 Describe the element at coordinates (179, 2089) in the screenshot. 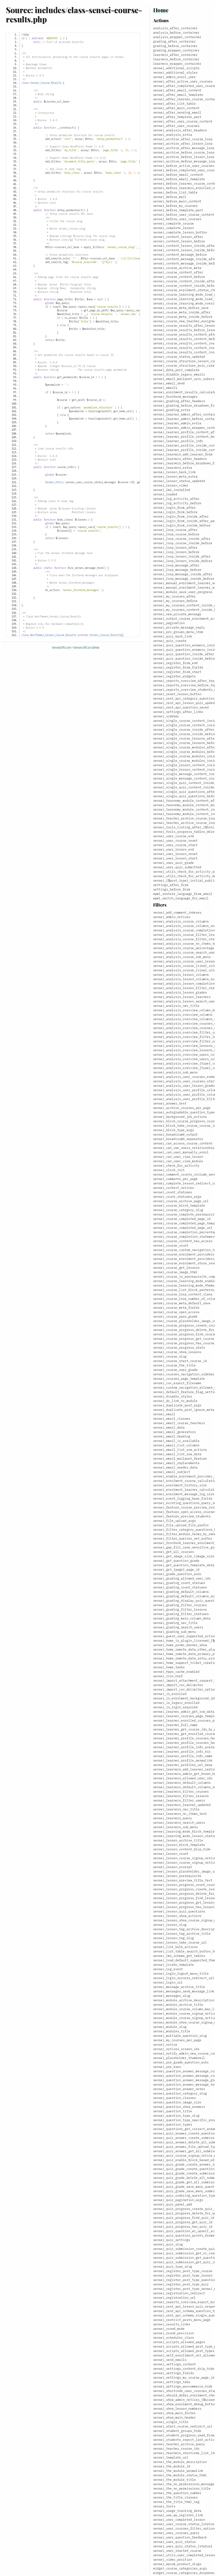

I see `sensei_question_answer_notes` at that location.